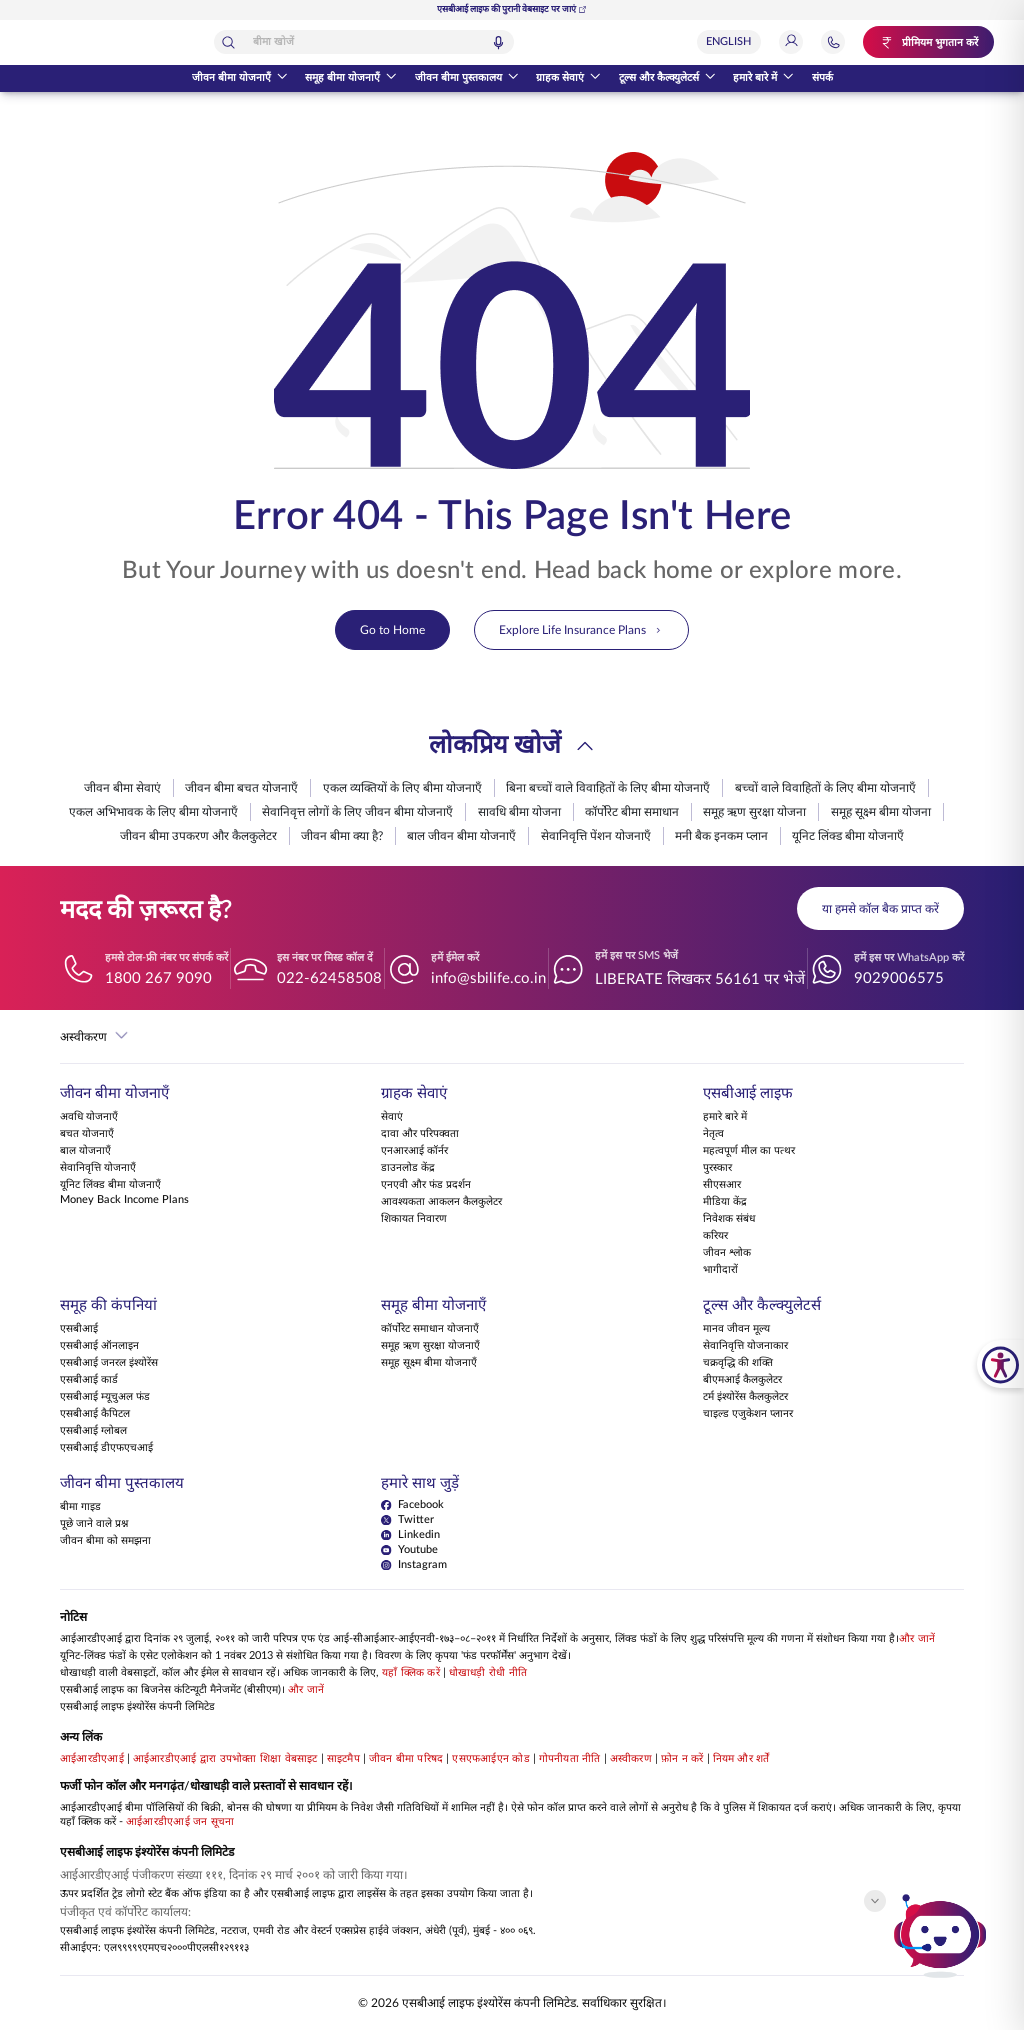 The height and width of the screenshot is (2030, 1024). What do you see at coordinates (825, 788) in the screenshot?
I see `बच्चों वाले विवाहितों के लिए बीमा योजनाएँ` at bounding box center [825, 788].